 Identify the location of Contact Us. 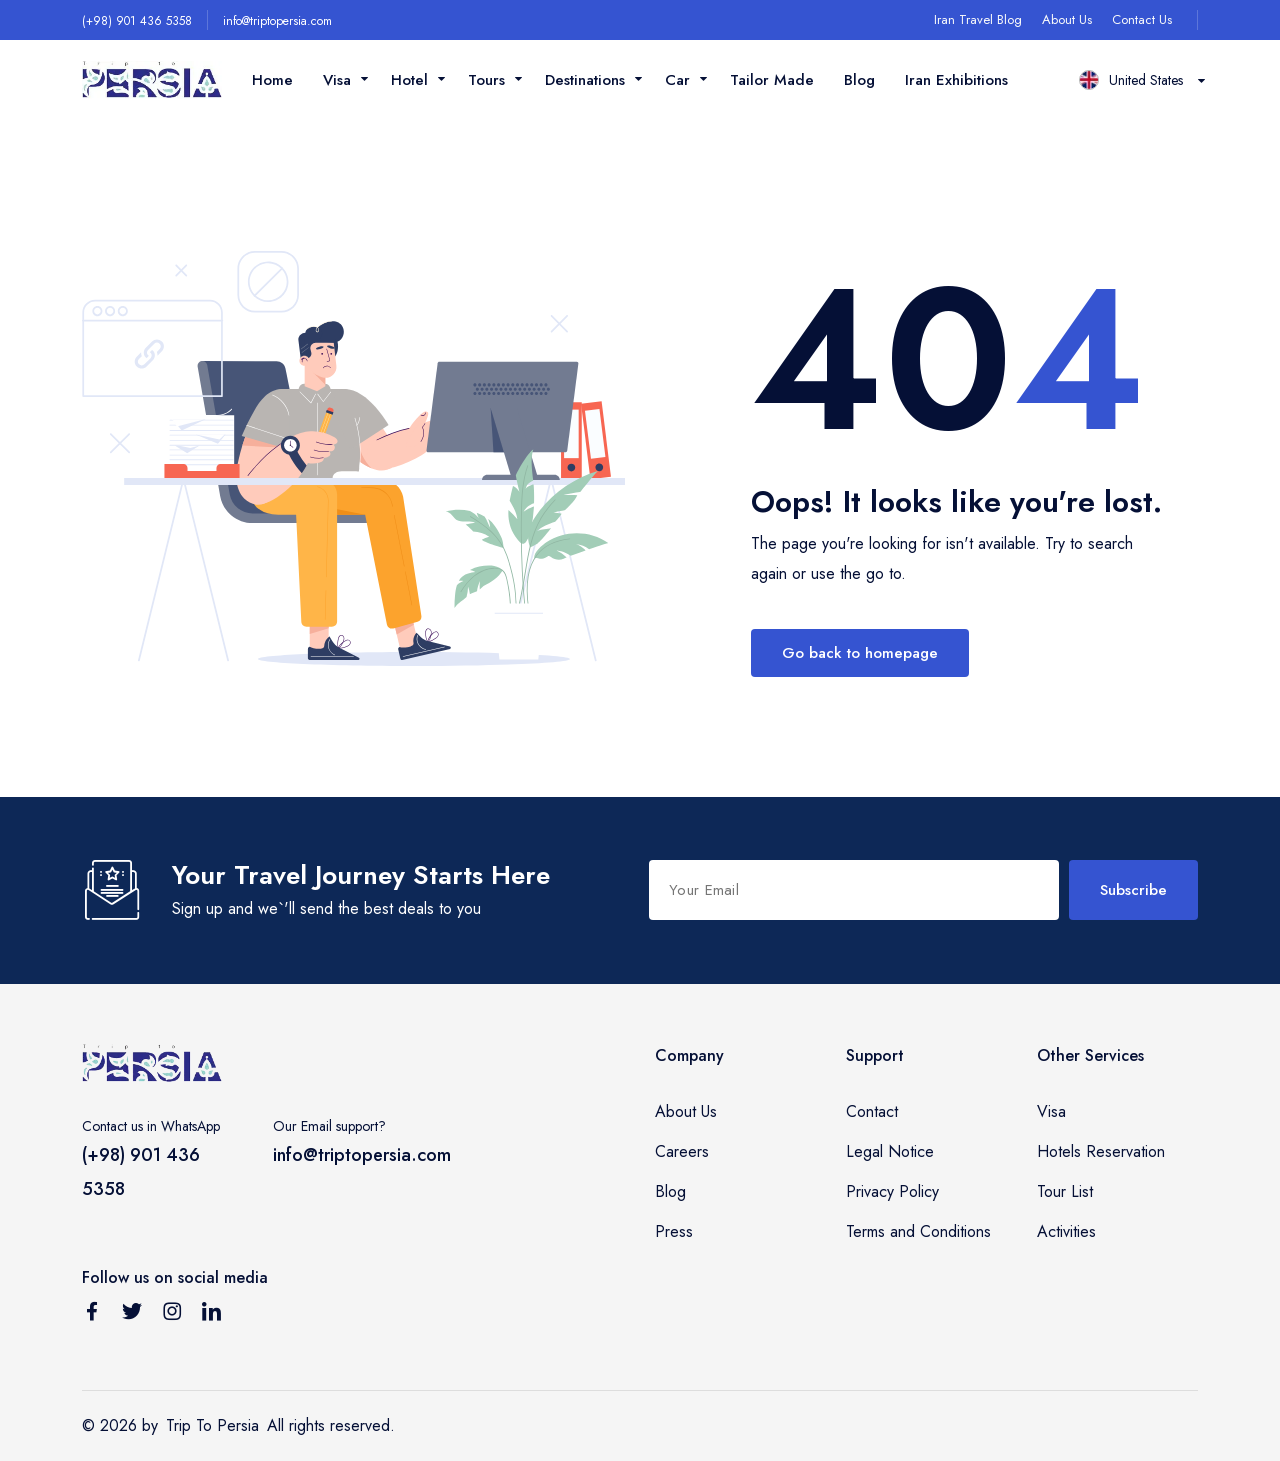
(1142, 19).